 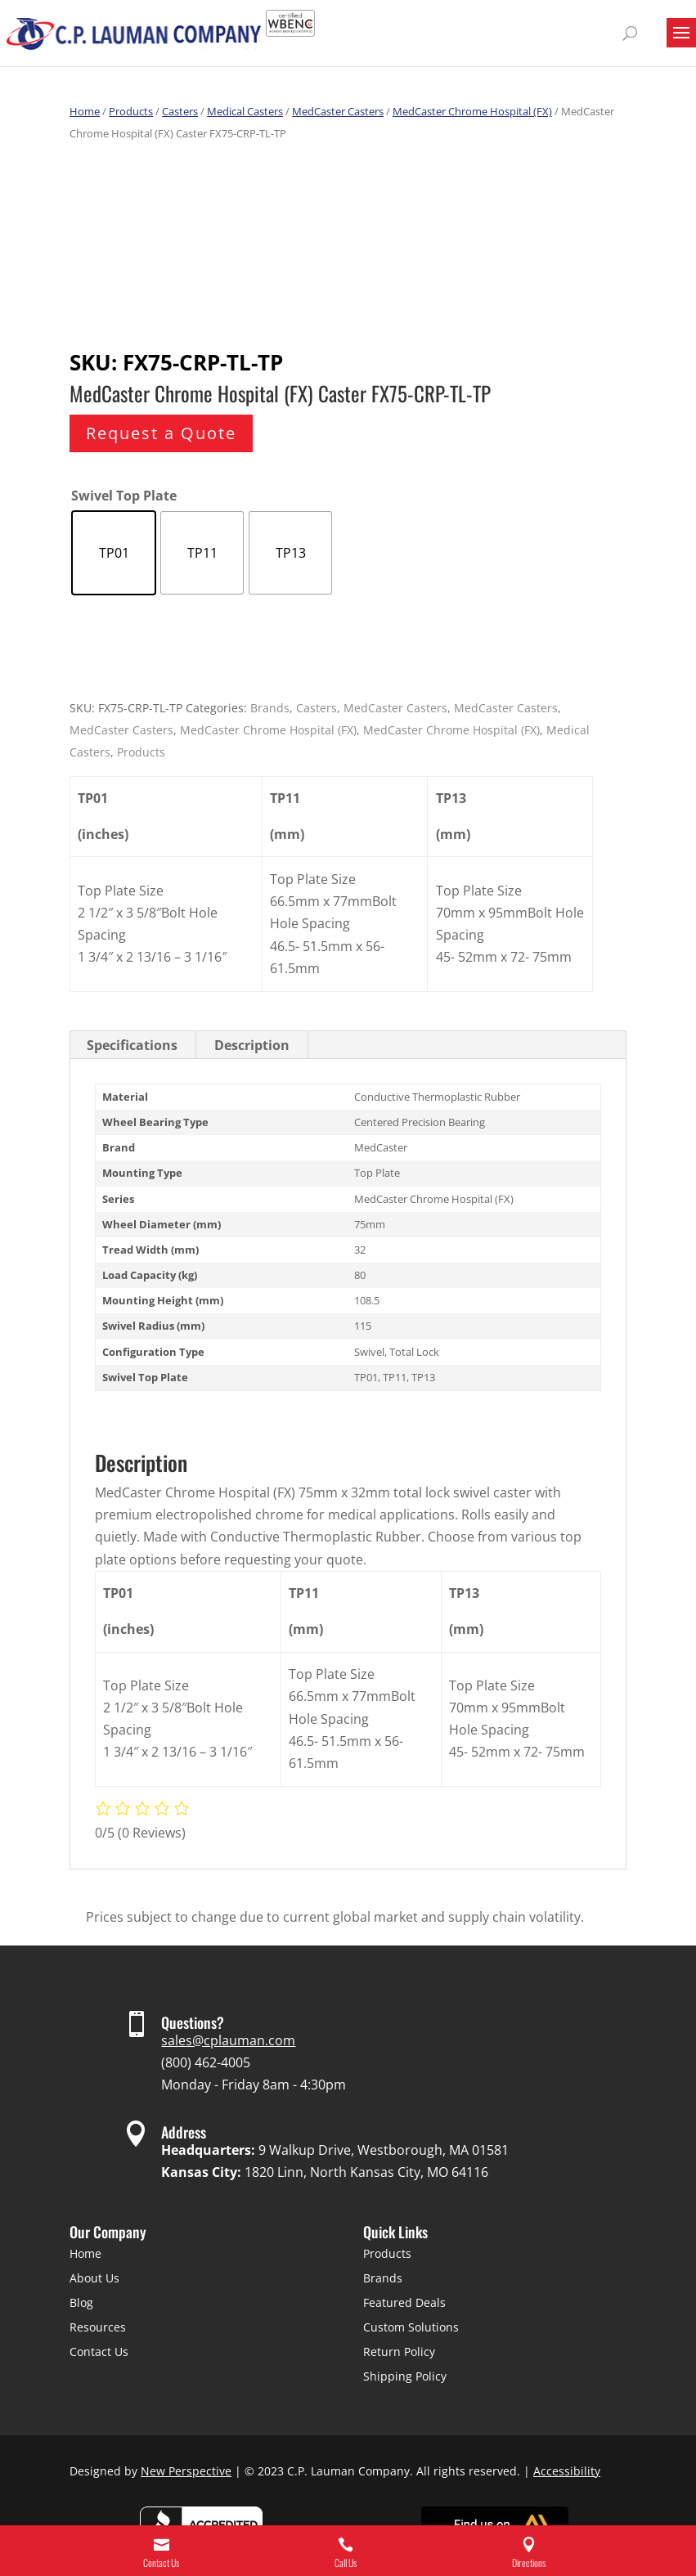 I want to click on Home, so click(x=85, y=111).